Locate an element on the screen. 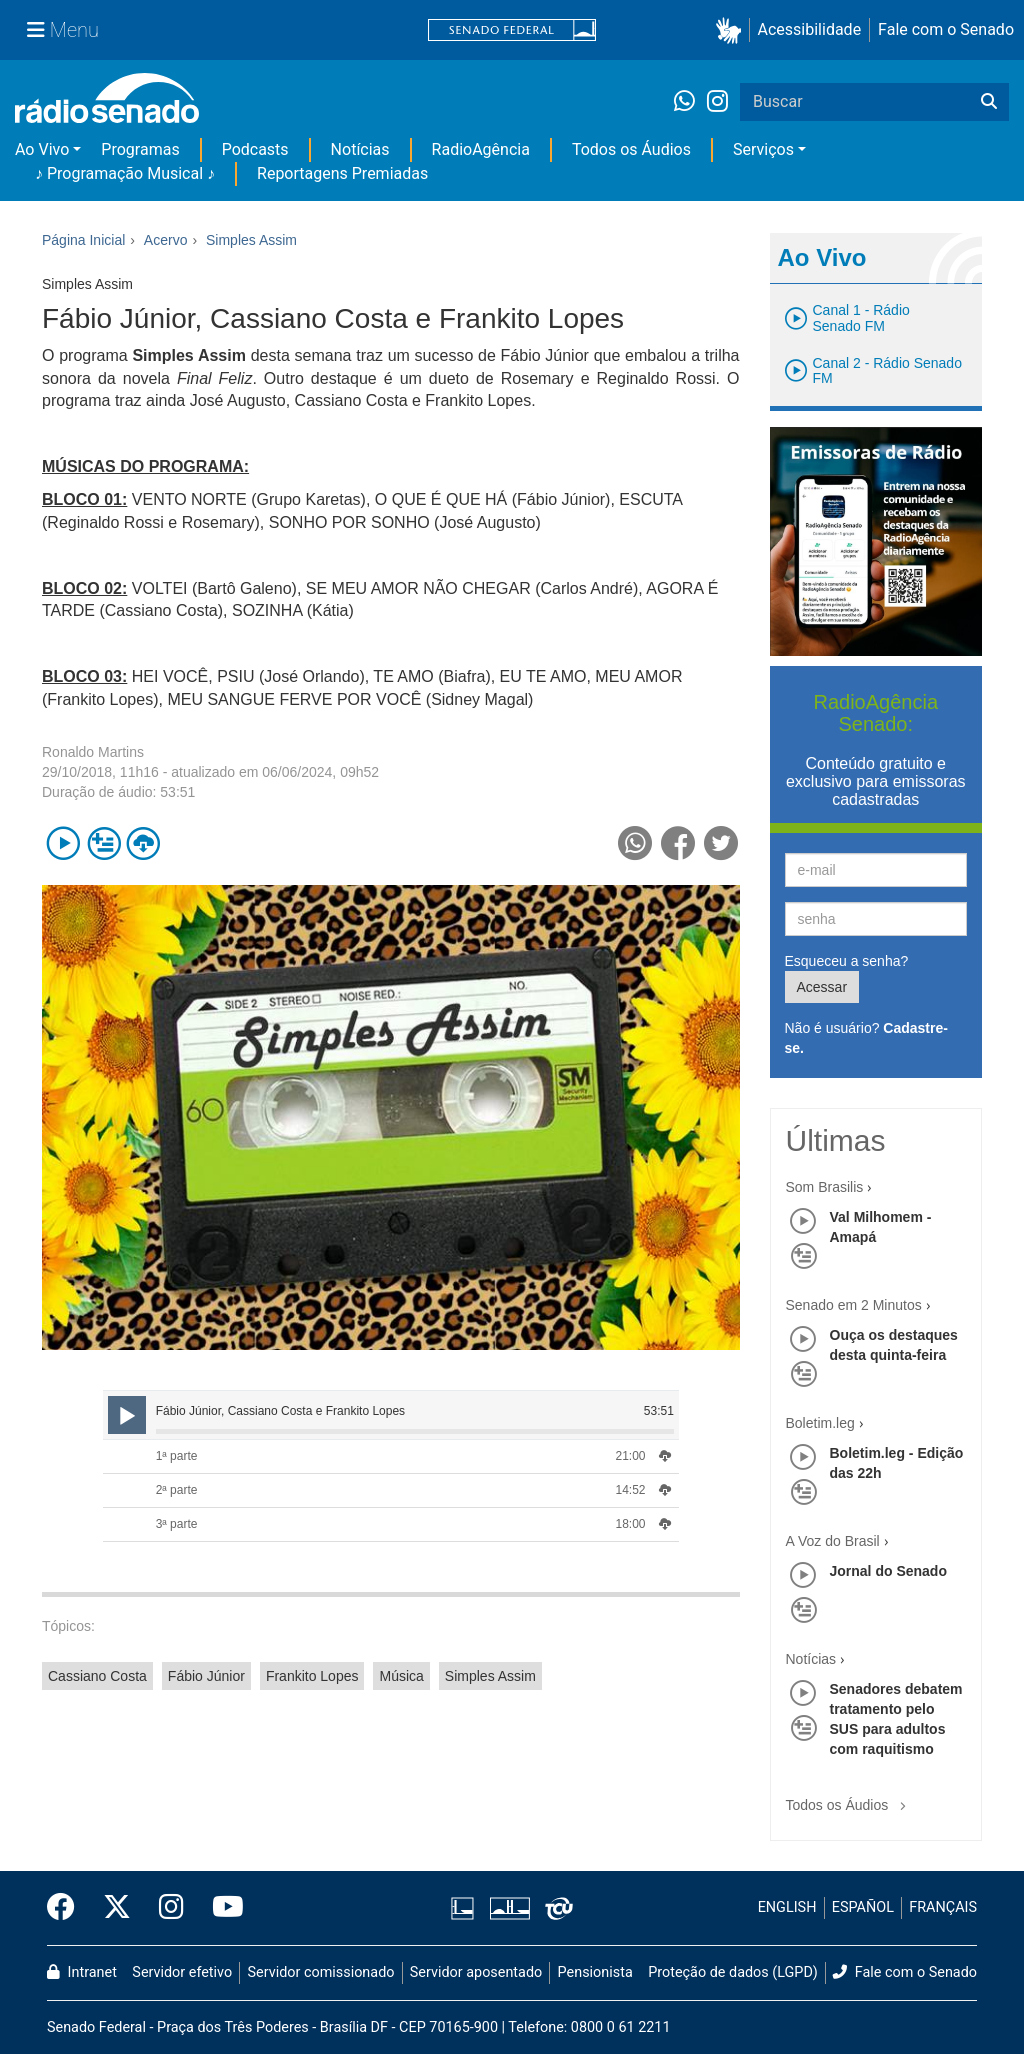 The width and height of the screenshot is (1024, 2054). Servidor comissionado is located at coordinates (321, 1972).